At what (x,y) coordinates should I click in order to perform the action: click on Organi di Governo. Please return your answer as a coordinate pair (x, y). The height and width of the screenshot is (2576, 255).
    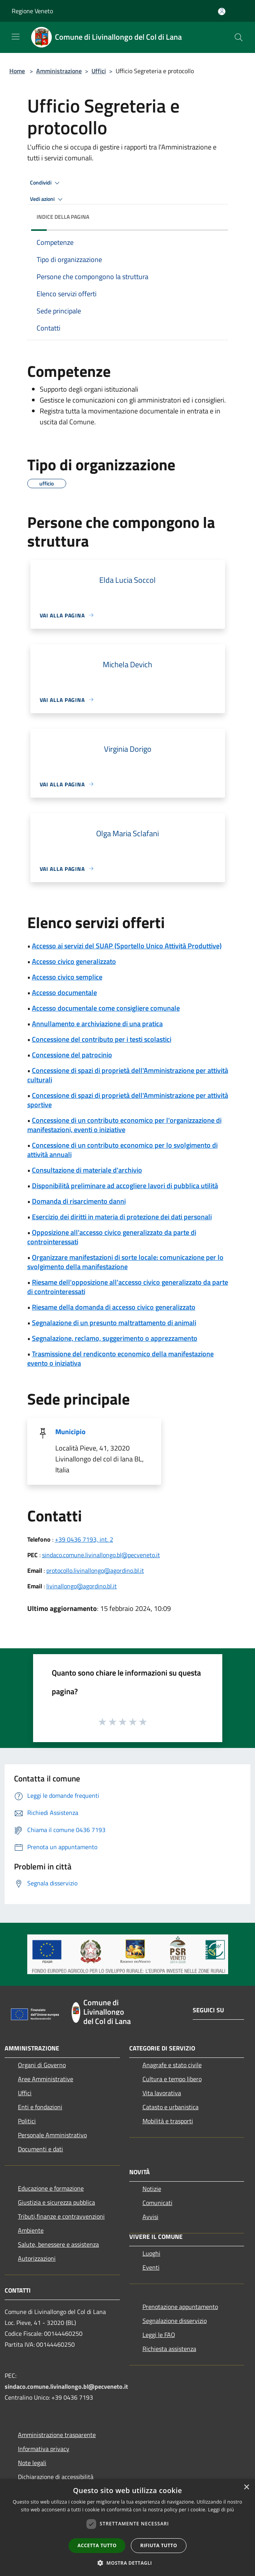
    Looking at the image, I should click on (42, 2065).